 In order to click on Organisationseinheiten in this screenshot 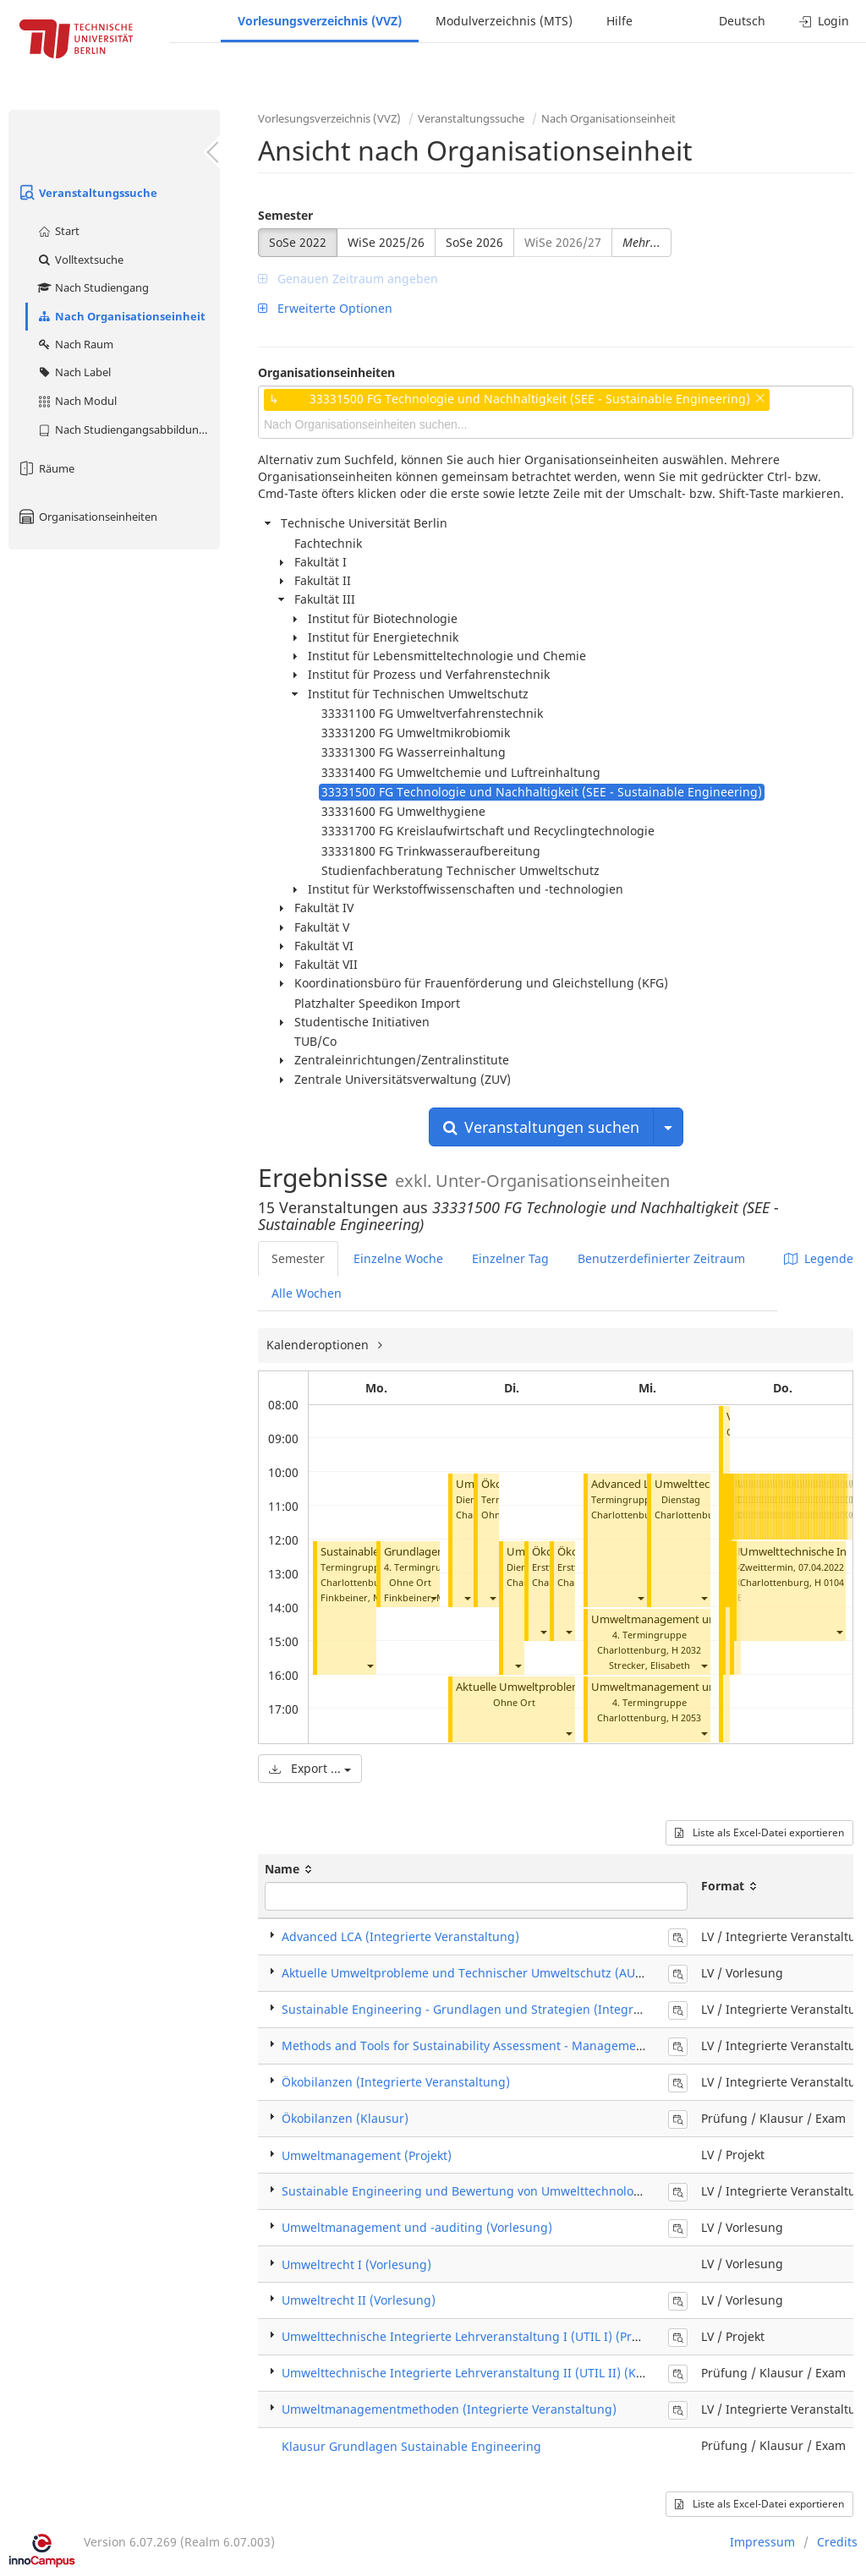, I will do `click(87, 516)`.